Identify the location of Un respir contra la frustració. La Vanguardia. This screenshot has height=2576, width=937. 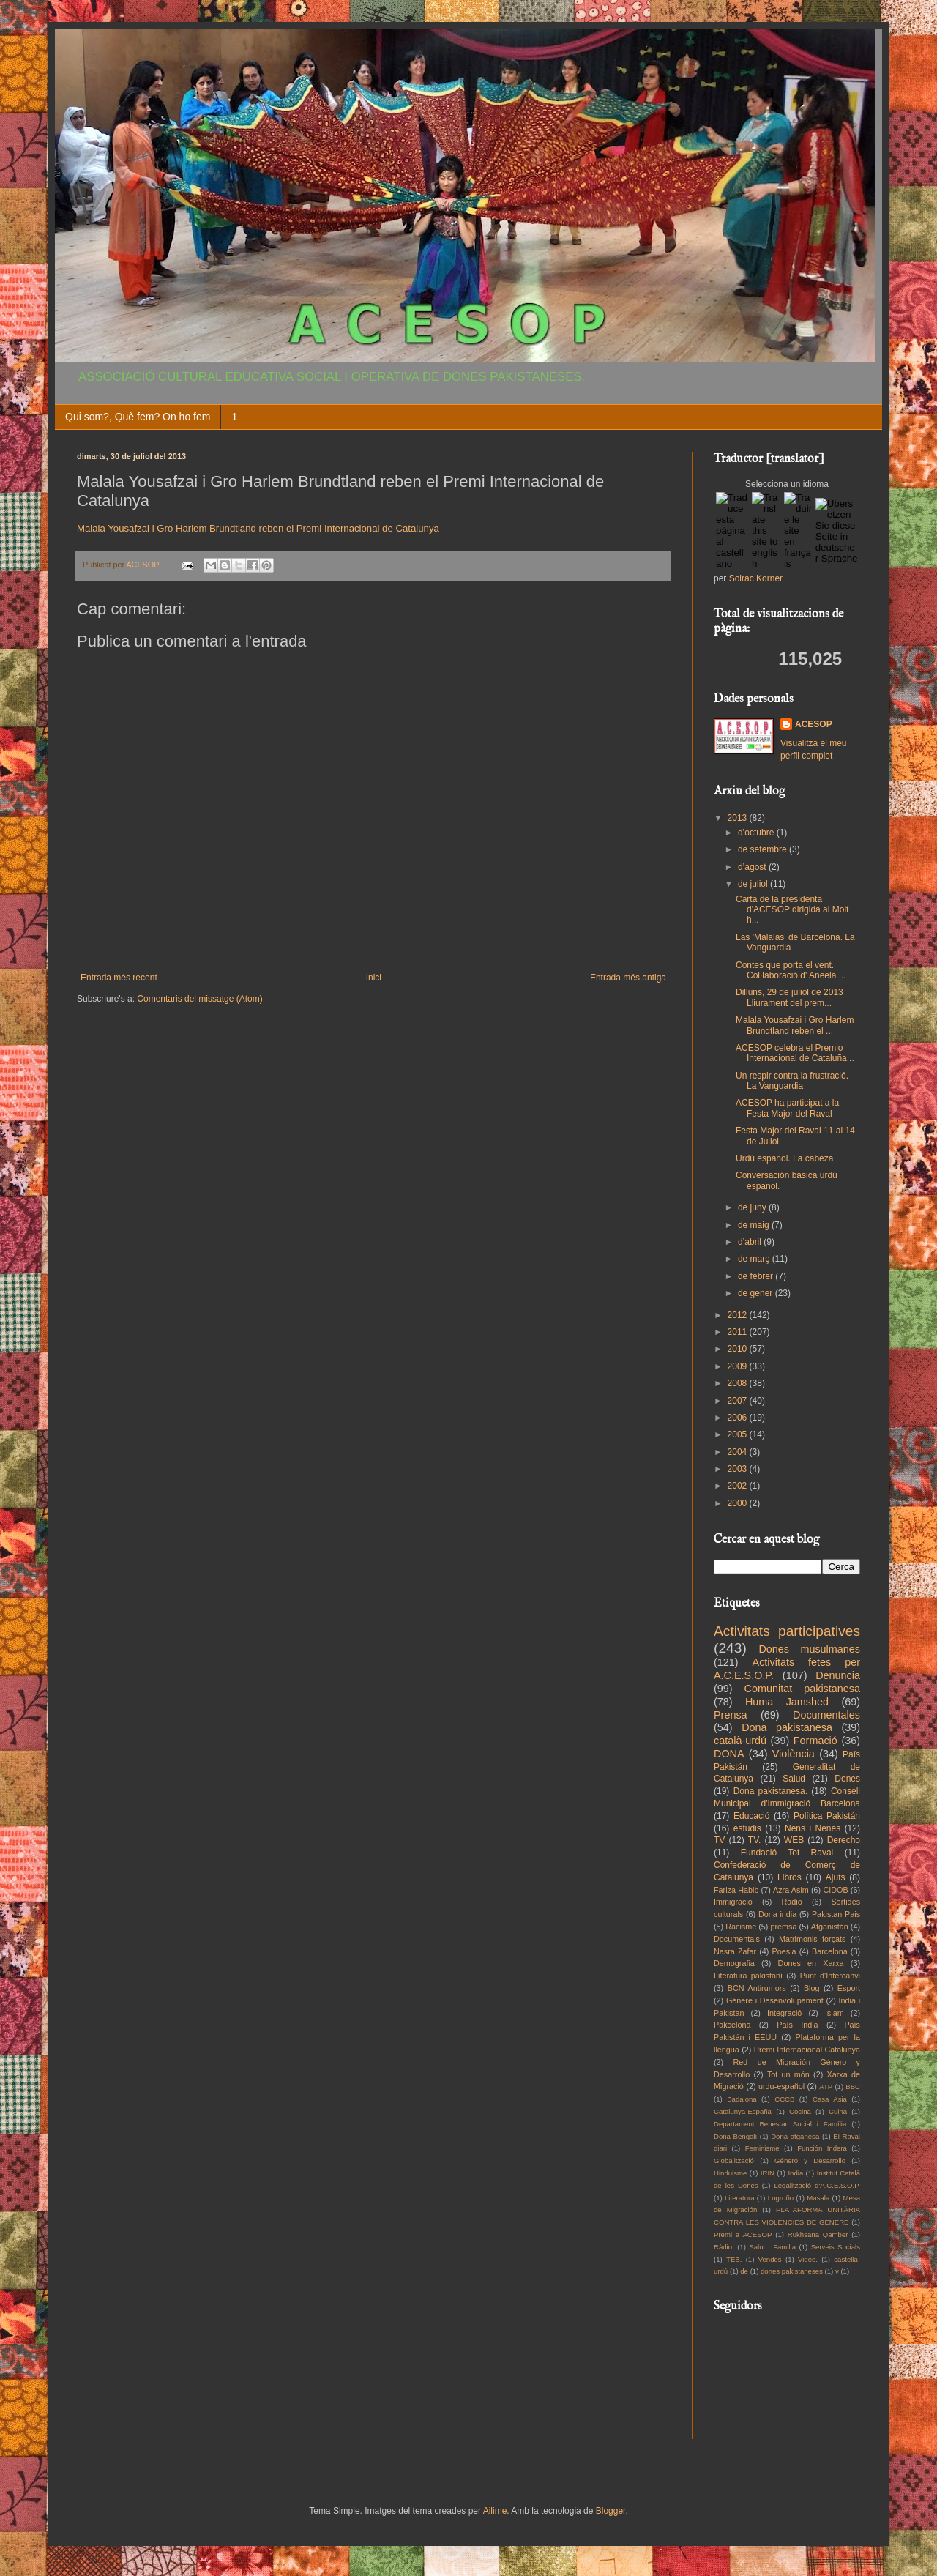
(792, 1081).